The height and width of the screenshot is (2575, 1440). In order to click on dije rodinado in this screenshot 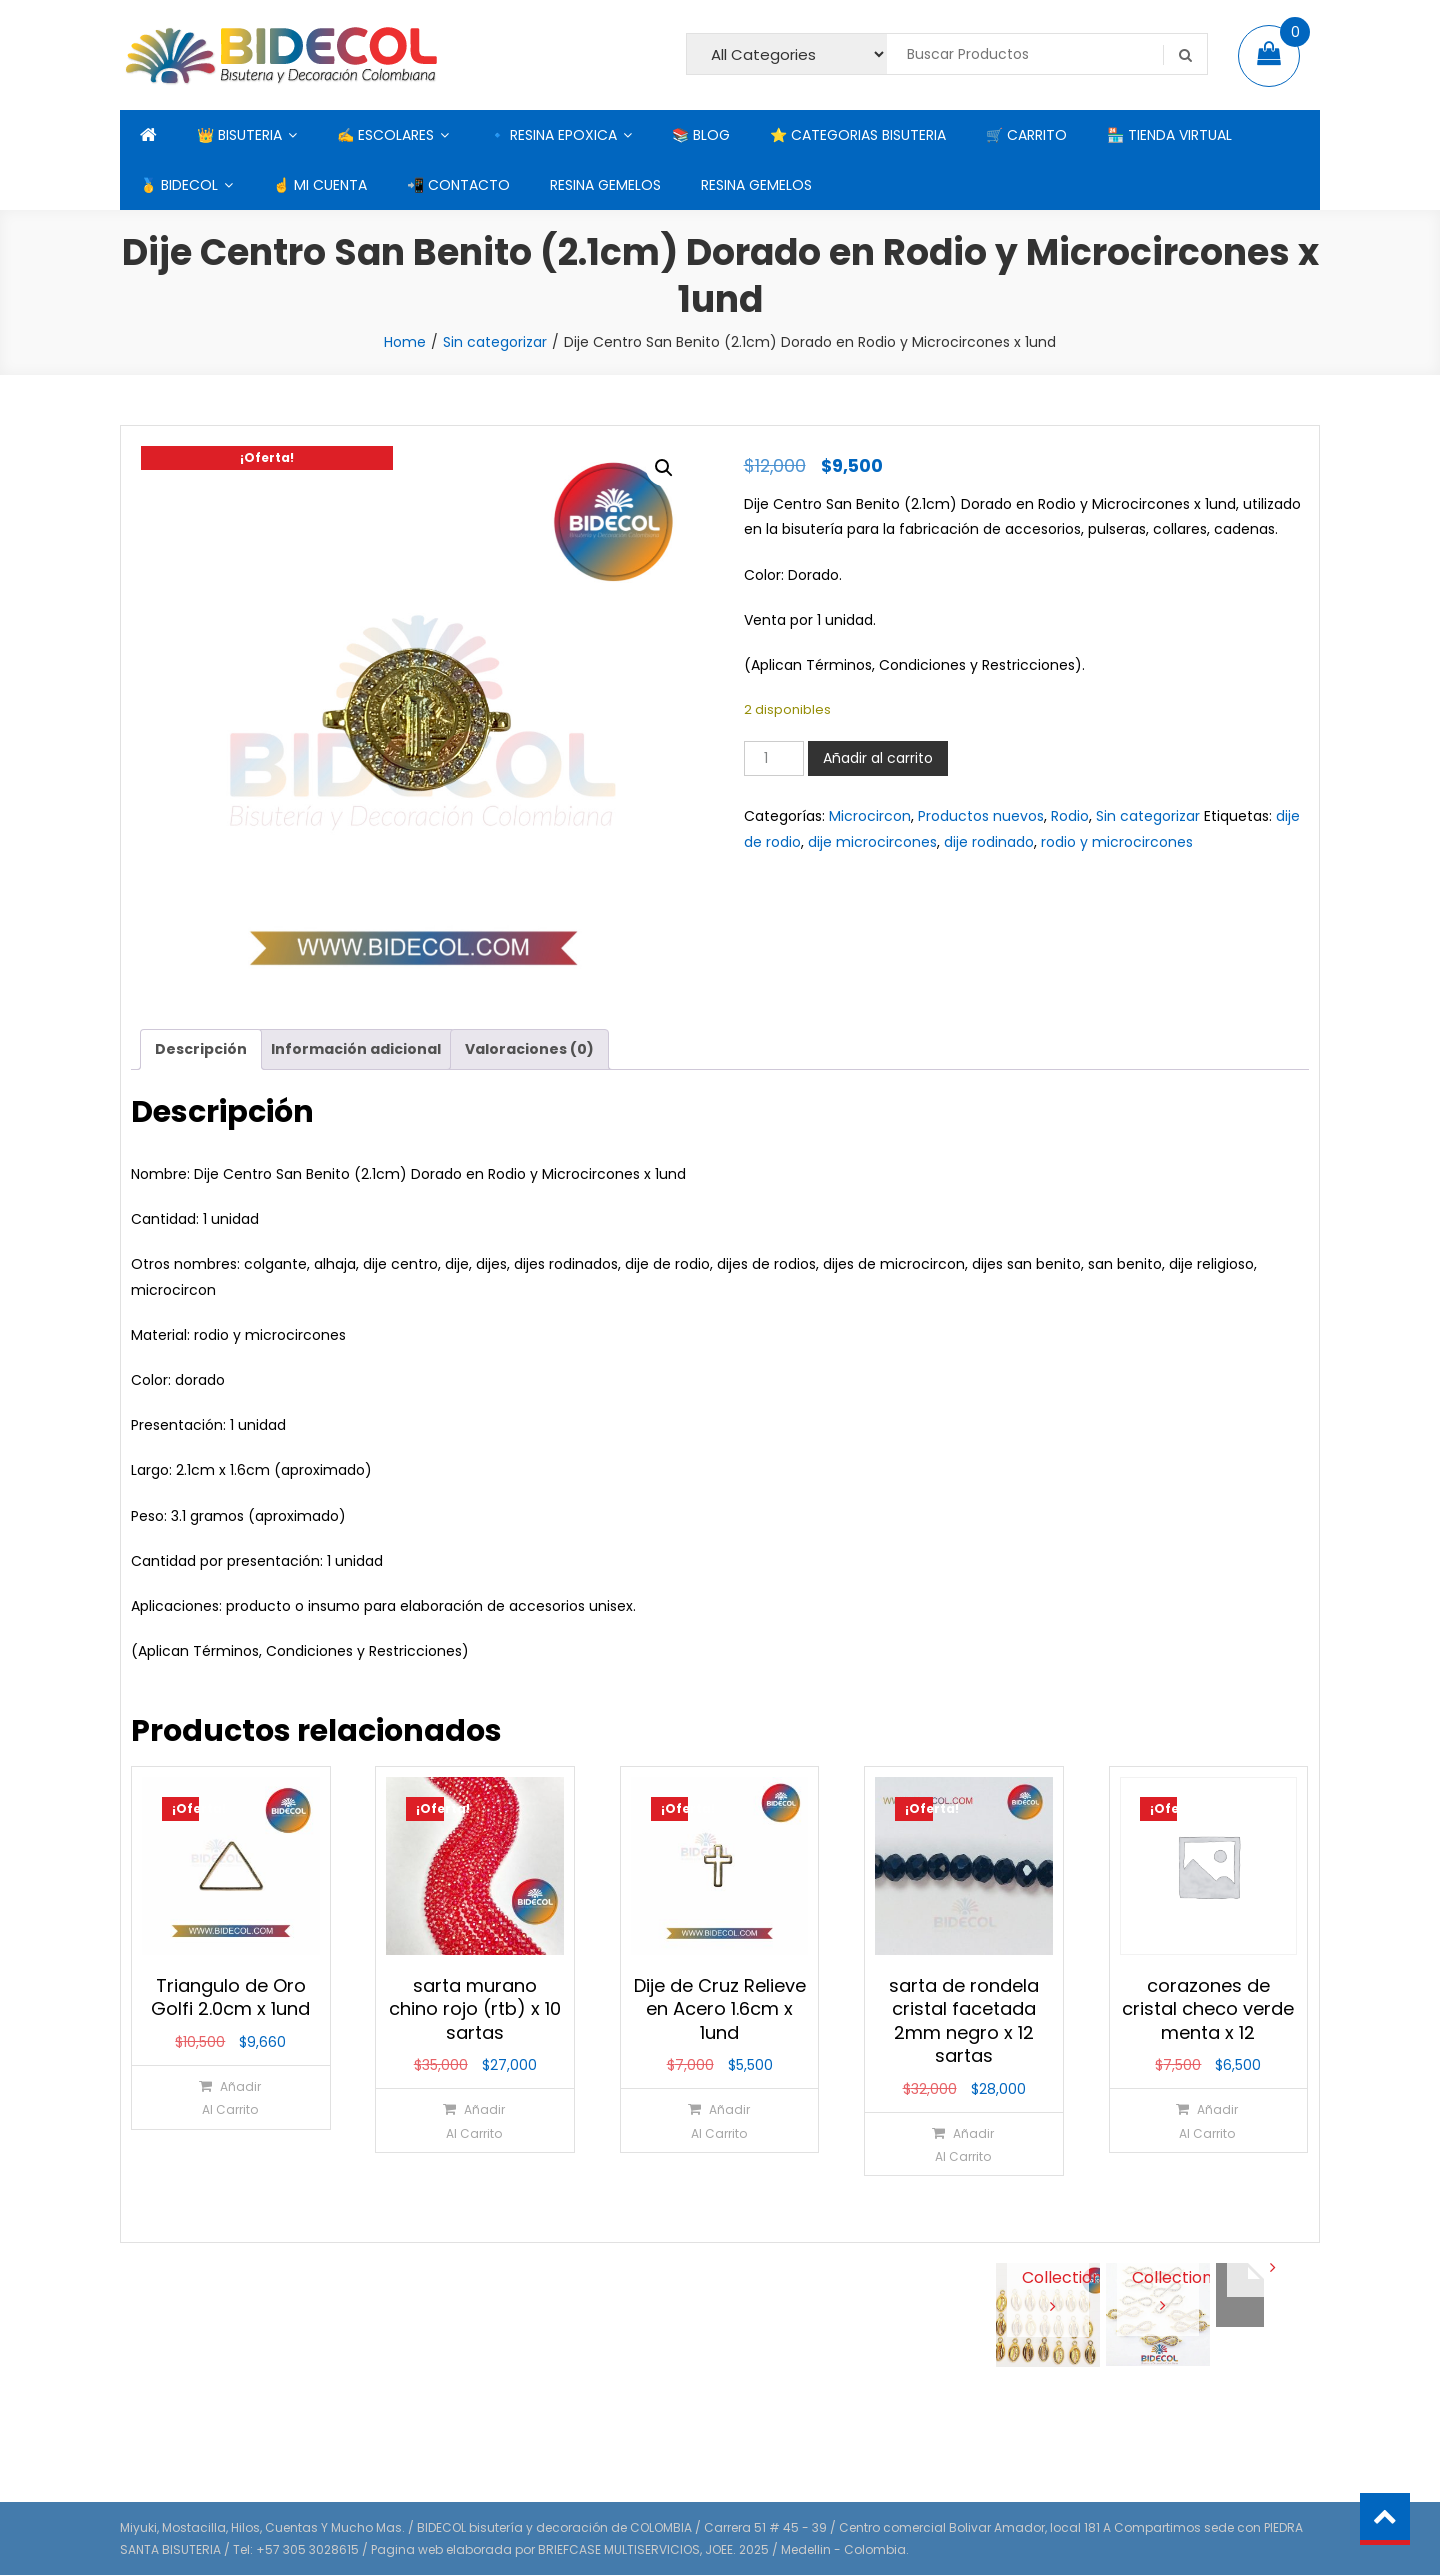, I will do `click(989, 842)`.